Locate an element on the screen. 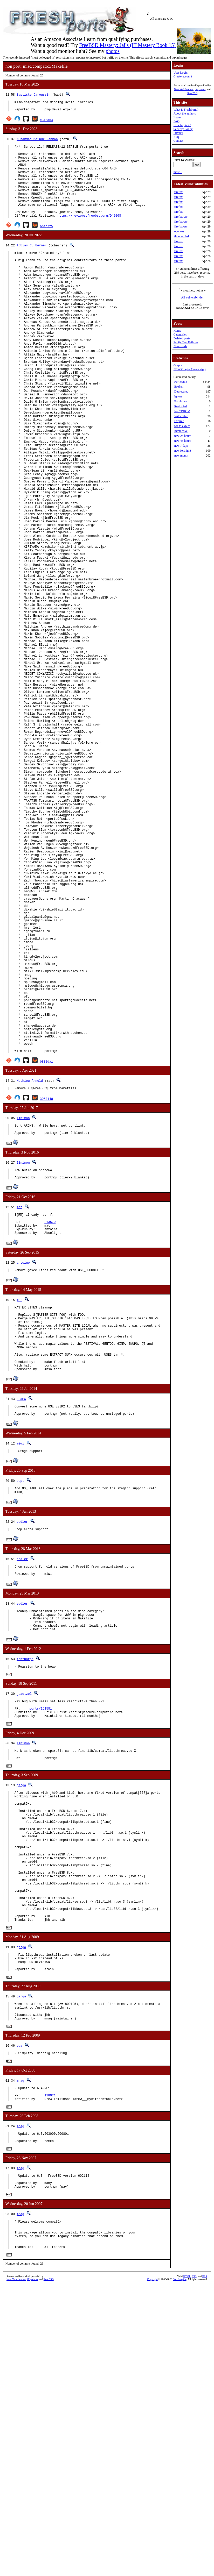  firefox-esr is located at coordinates (181, 216).